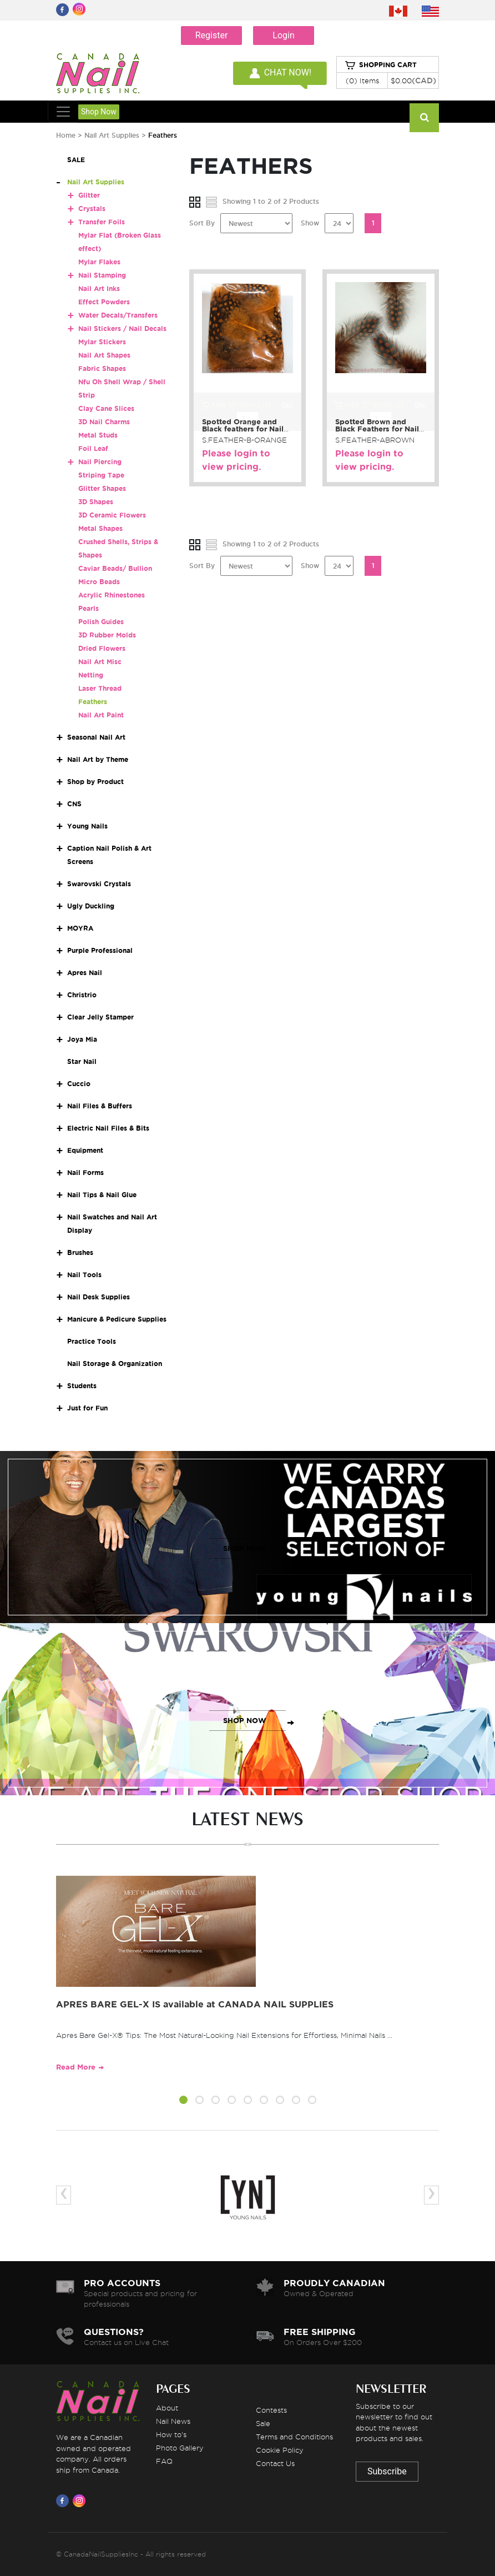 The height and width of the screenshot is (2576, 495). What do you see at coordinates (263, 2423) in the screenshot?
I see `Sale` at bounding box center [263, 2423].